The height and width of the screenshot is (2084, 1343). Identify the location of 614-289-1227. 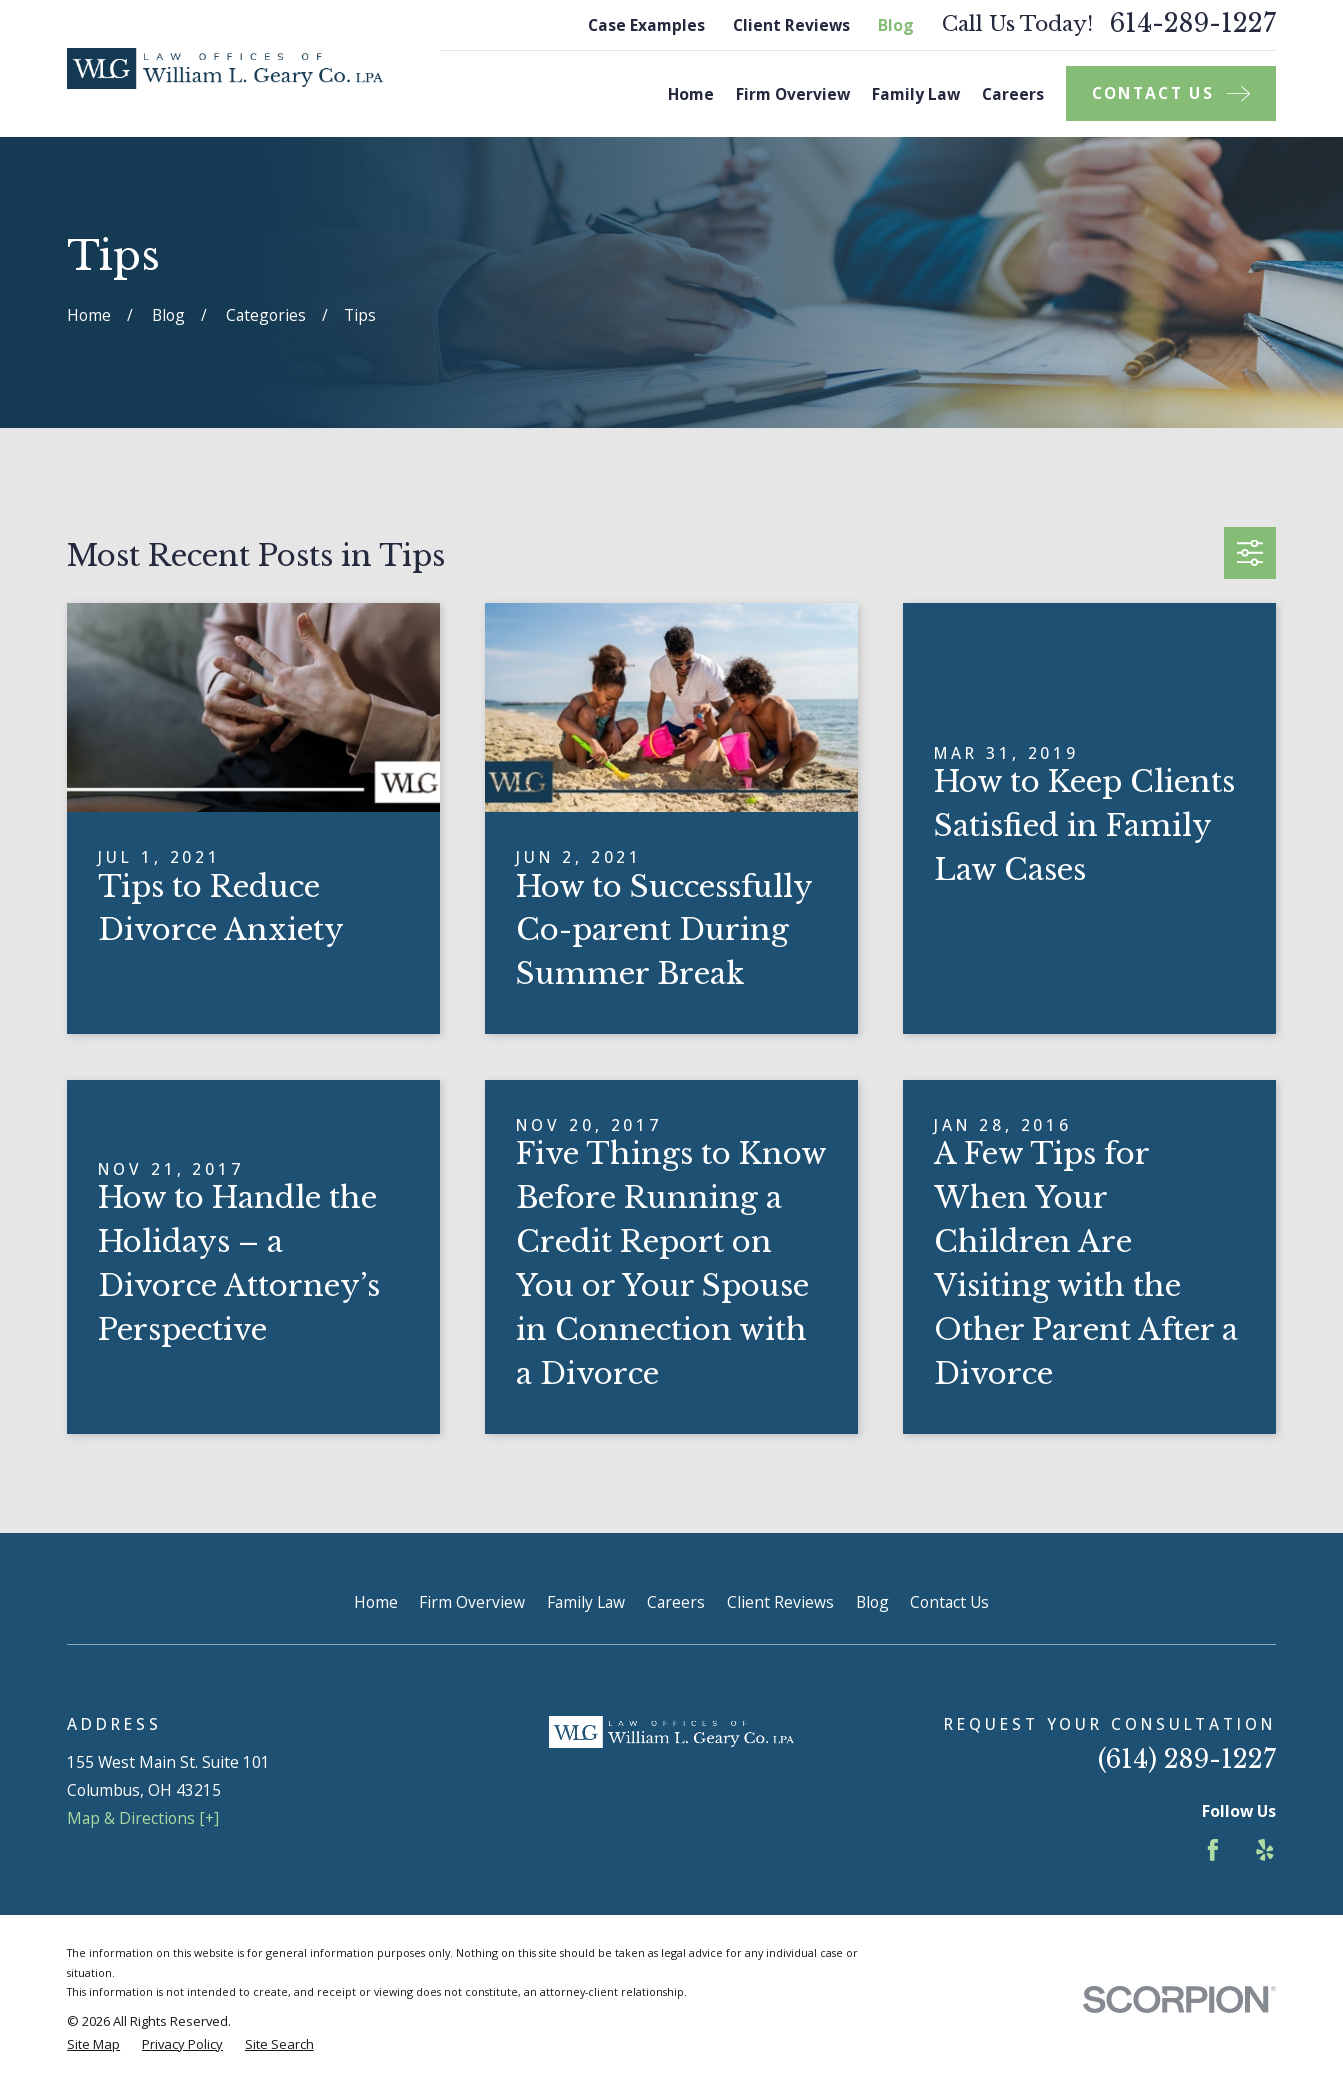
(1192, 24).